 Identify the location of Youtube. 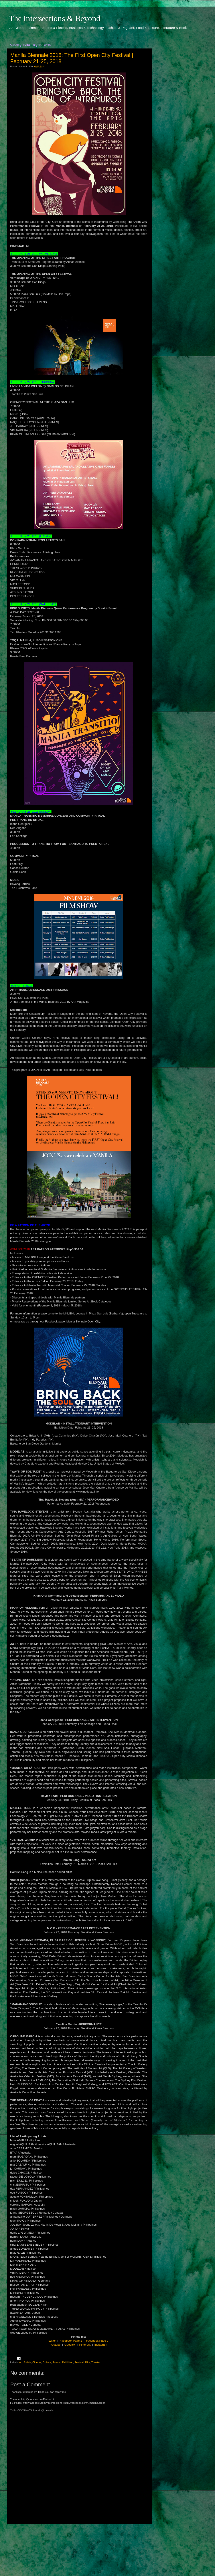
(55, 2344).